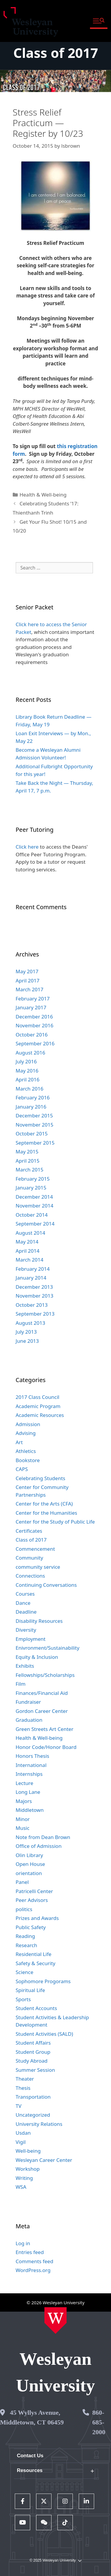 This screenshot has height=2576, width=111. I want to click on Transportation, so click(33, 2096).